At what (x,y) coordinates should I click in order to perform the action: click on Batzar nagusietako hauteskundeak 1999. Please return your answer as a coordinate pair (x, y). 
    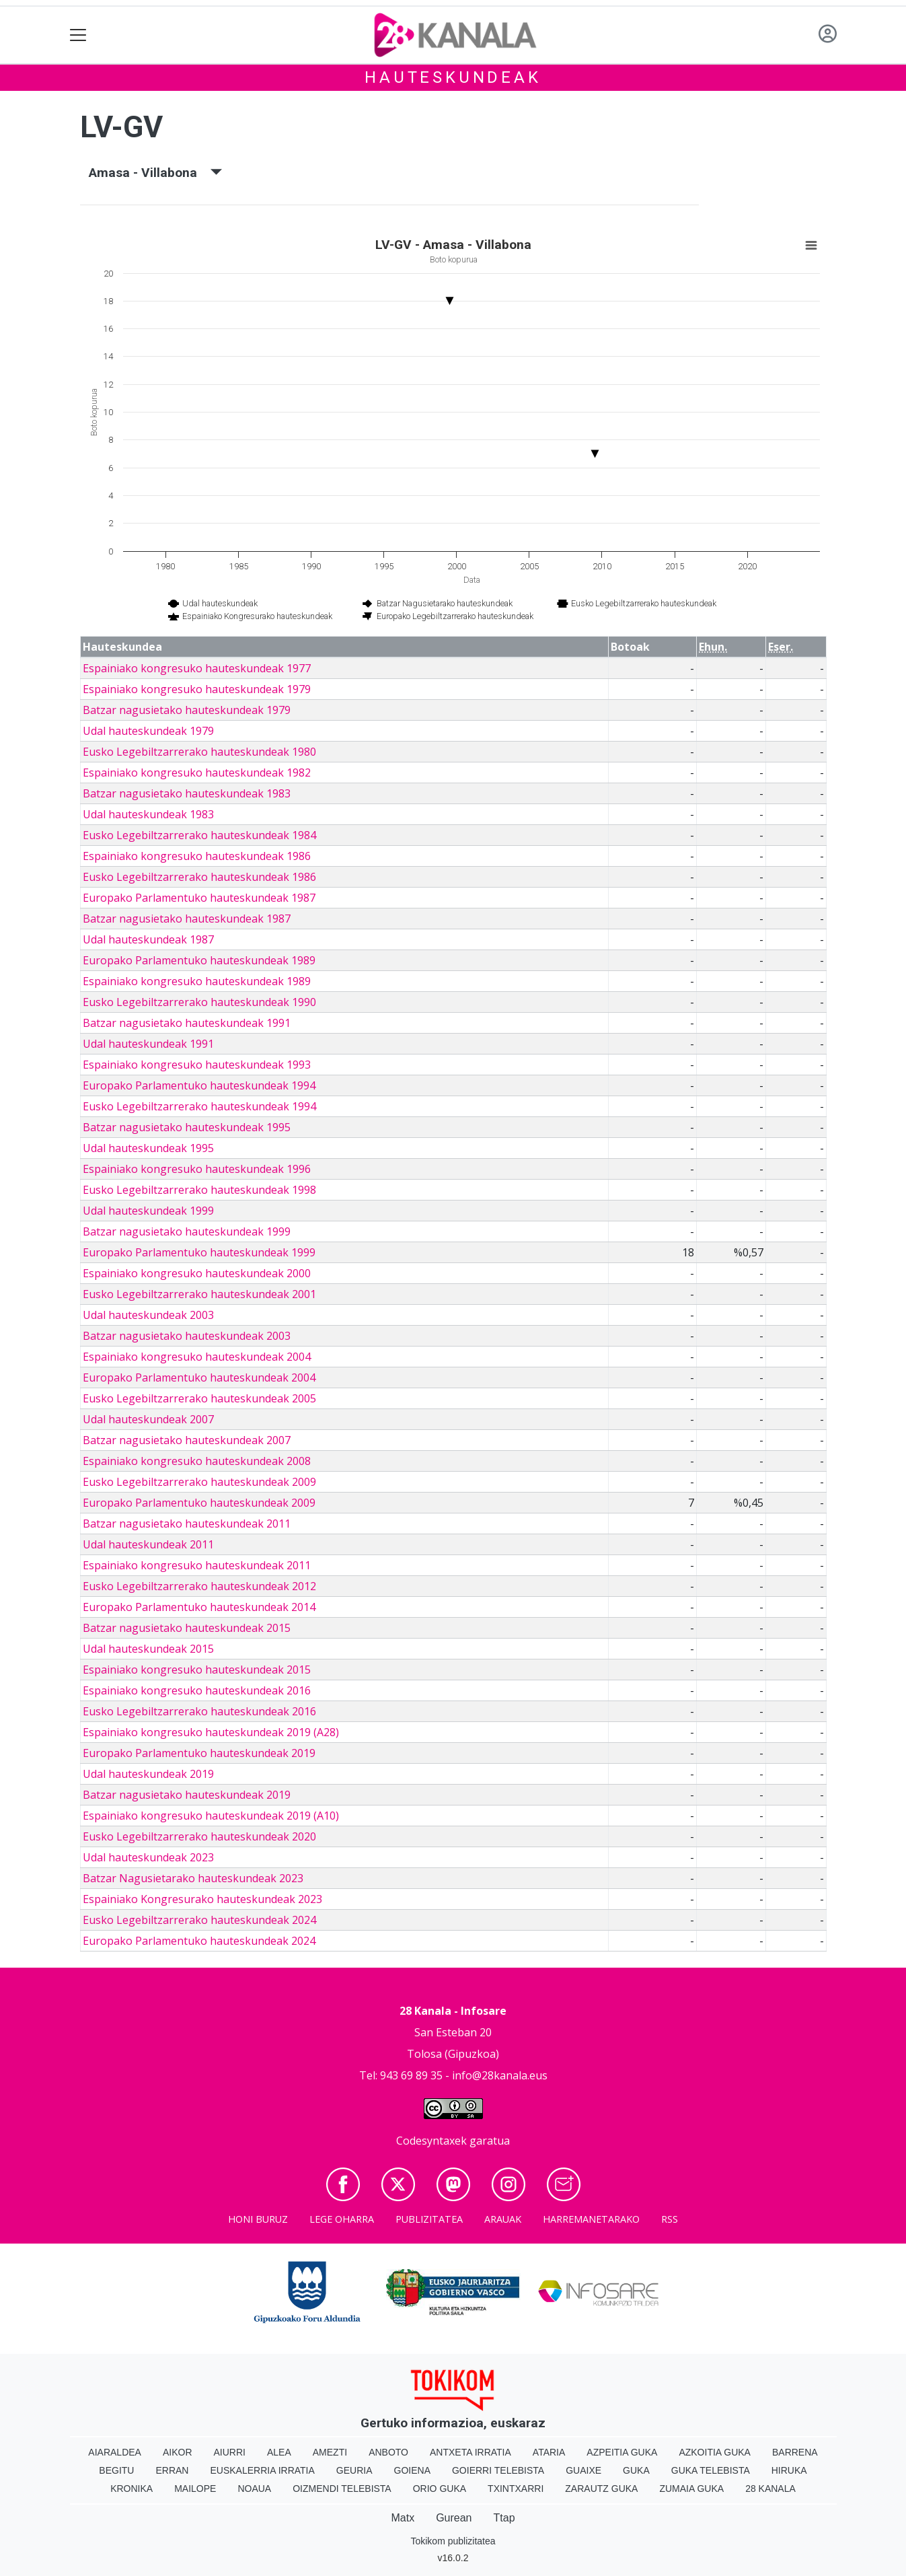
    Looking at the image, I should click on (187, 1231).